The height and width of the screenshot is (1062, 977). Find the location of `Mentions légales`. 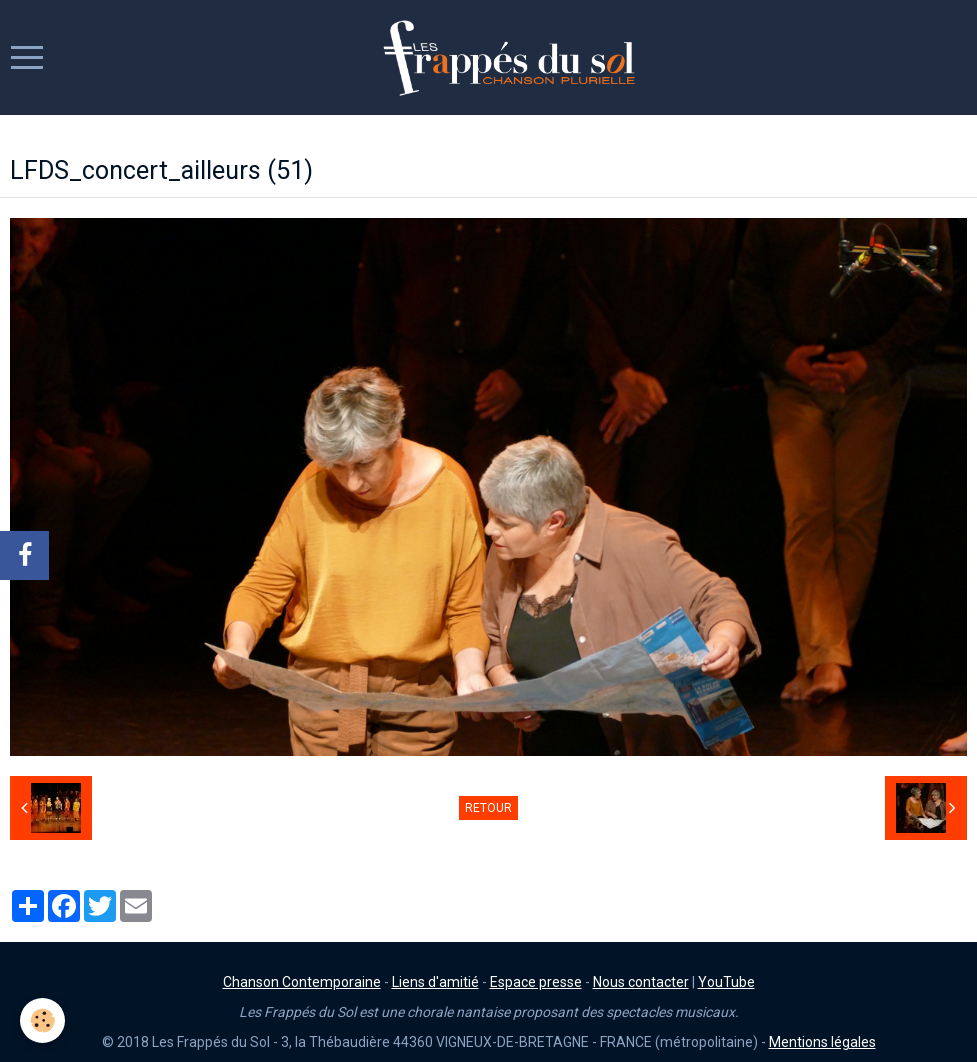

Mentions légales is located at coordinates (822, 1042).